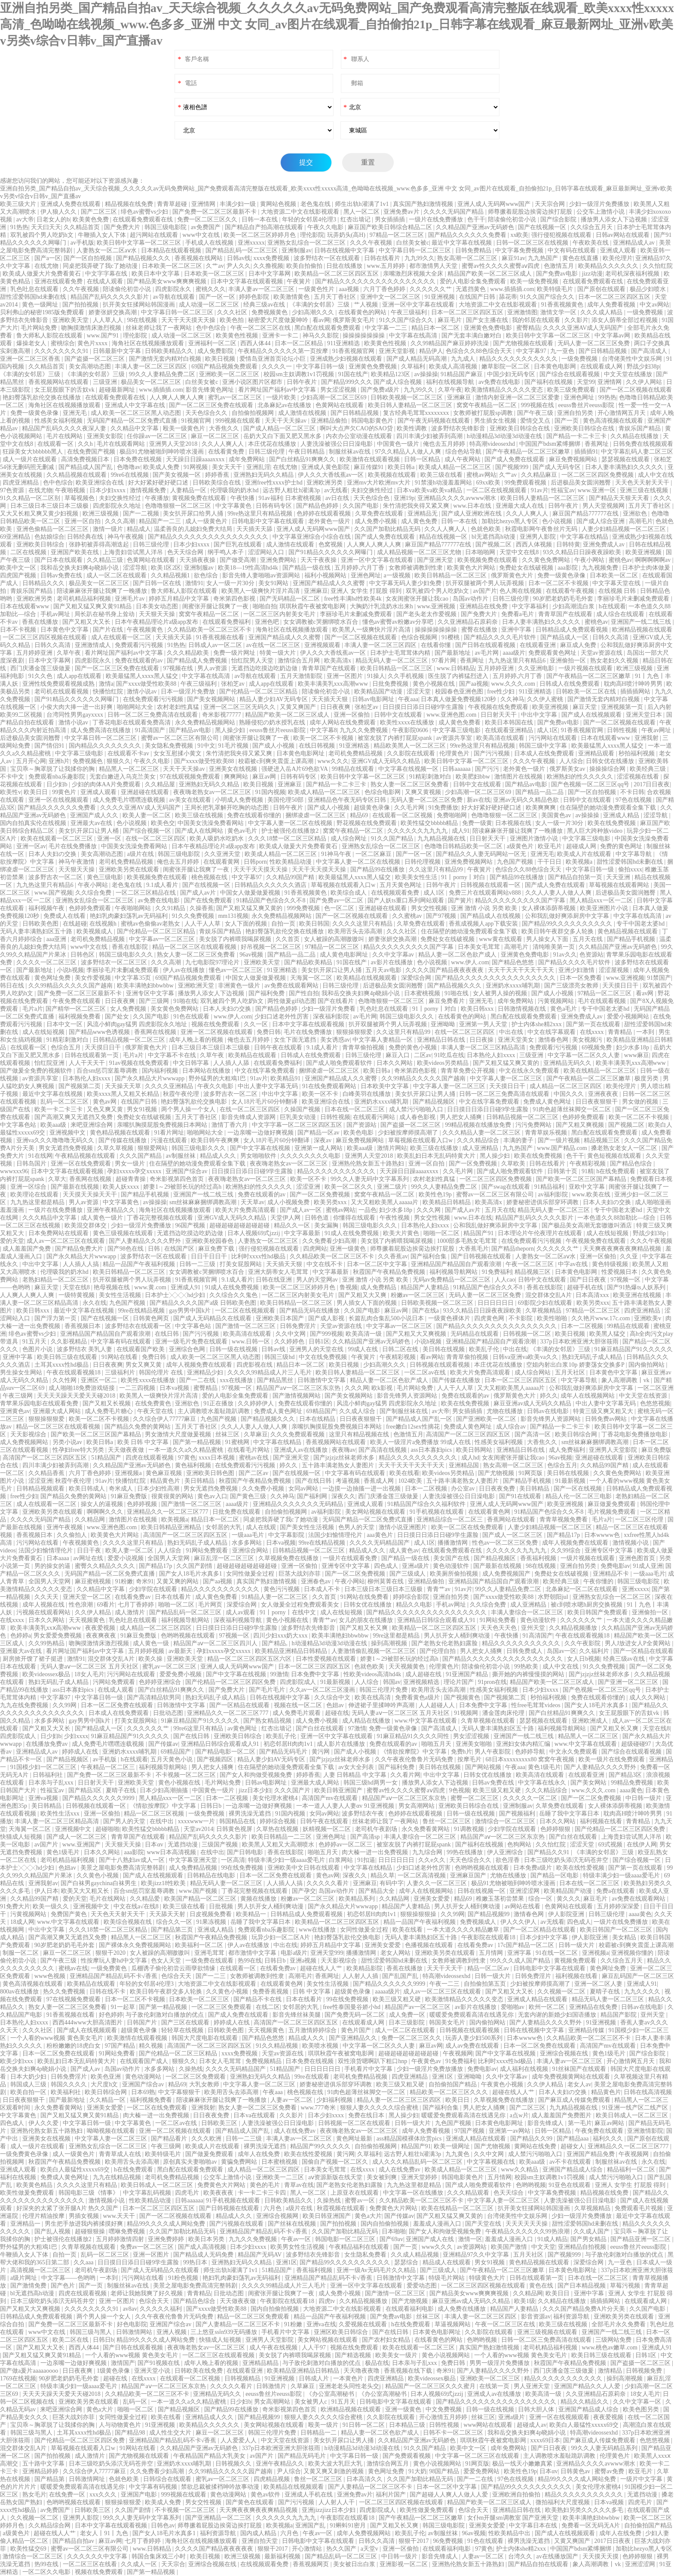  I want to click on 欧美日韩精品一区二区三区, so click(451, 575).